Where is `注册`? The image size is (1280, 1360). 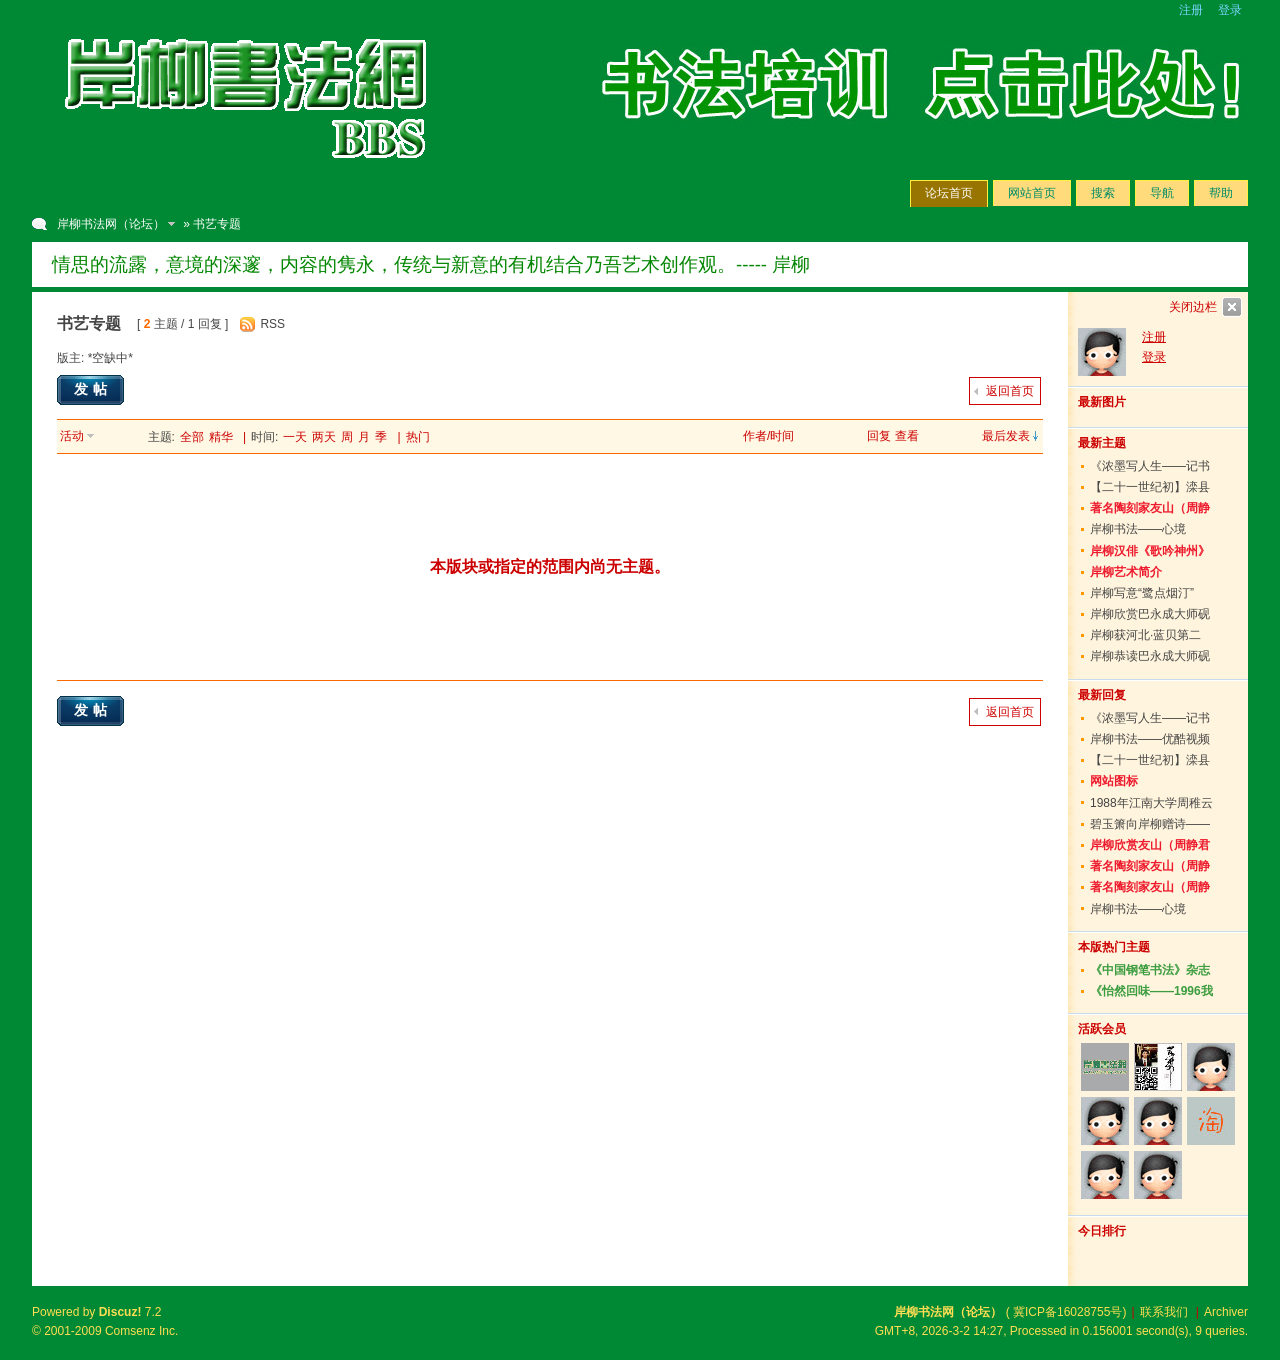 注册 is located at coordinates (1191, 10).